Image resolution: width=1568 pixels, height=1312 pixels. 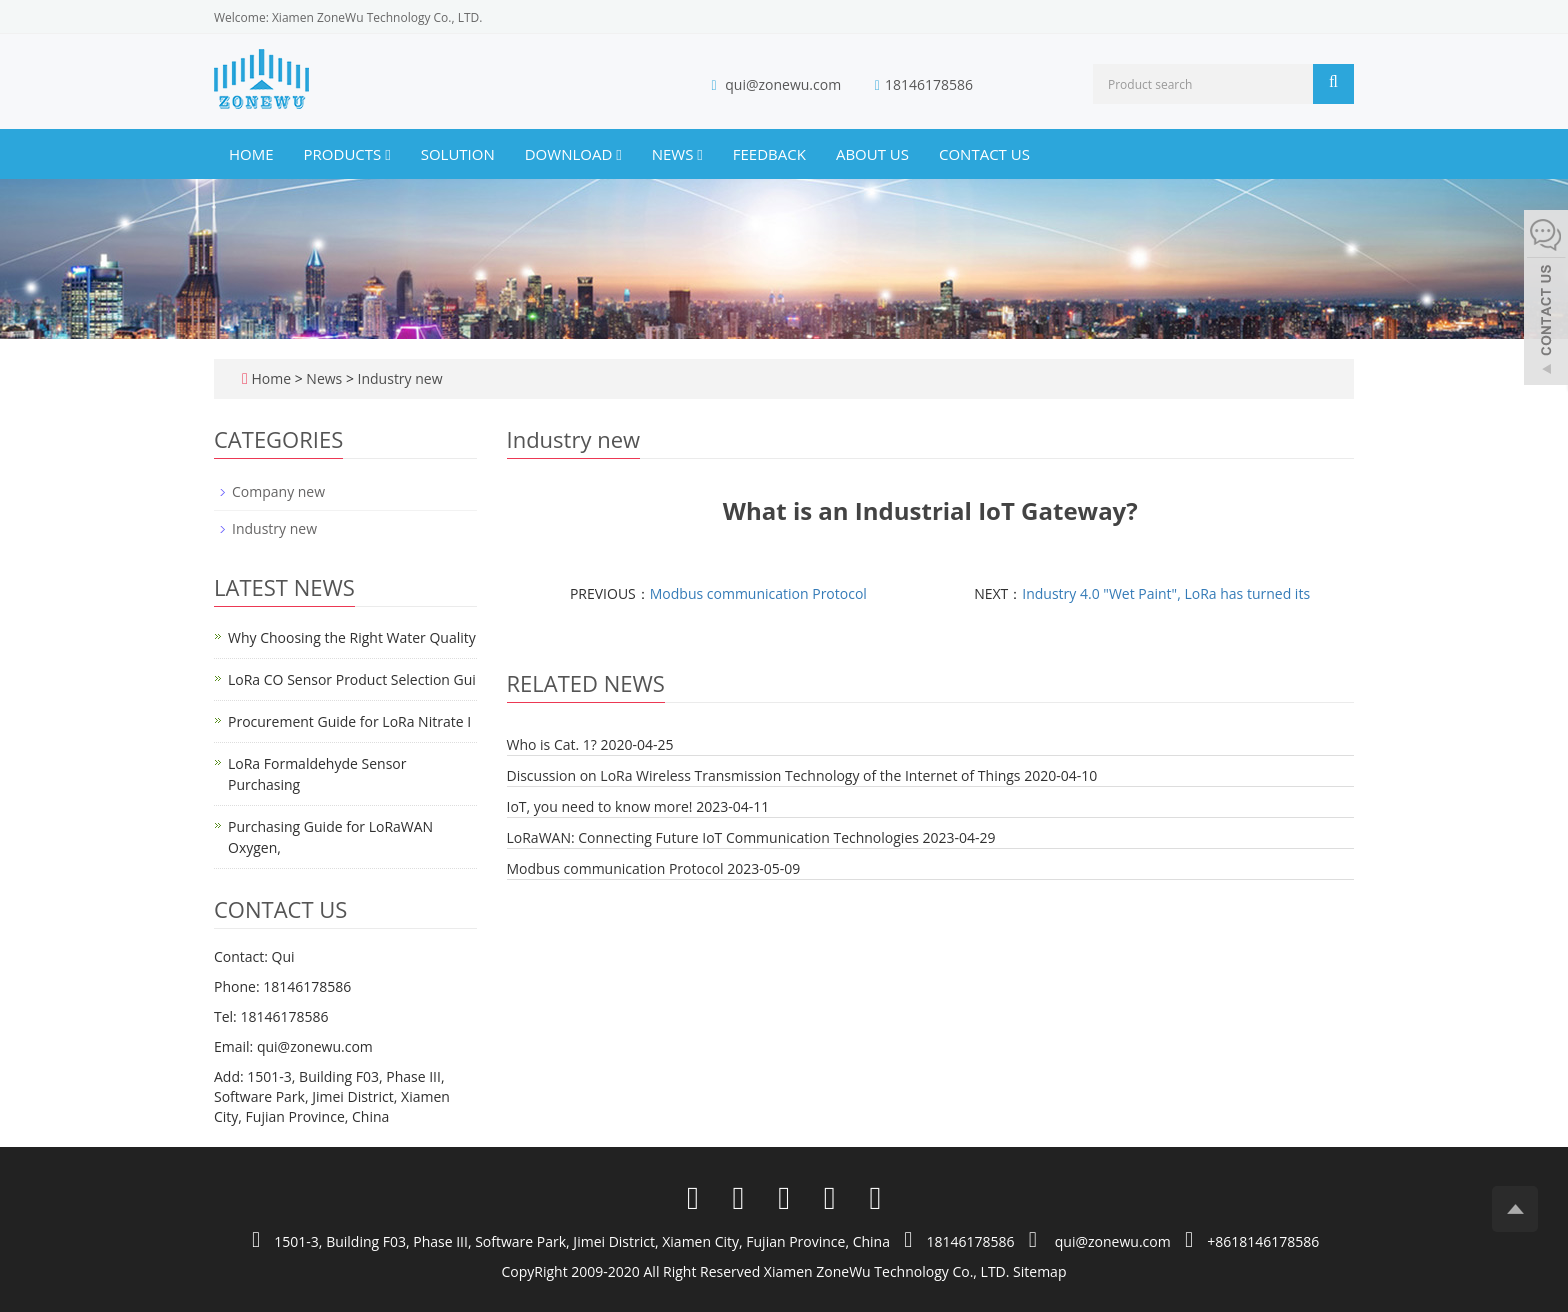 What do you see at coordinates (573, 154) in the screenshot?
I see `Download` at bounding box center [573, 154].